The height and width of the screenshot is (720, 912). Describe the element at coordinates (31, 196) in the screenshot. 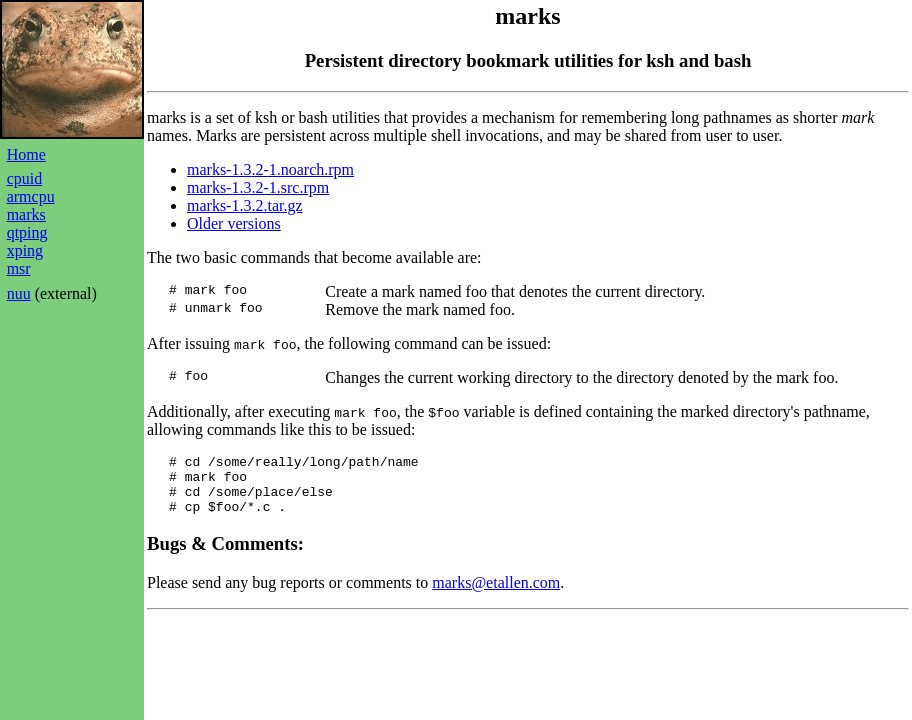

I see `armcpu` at that location.